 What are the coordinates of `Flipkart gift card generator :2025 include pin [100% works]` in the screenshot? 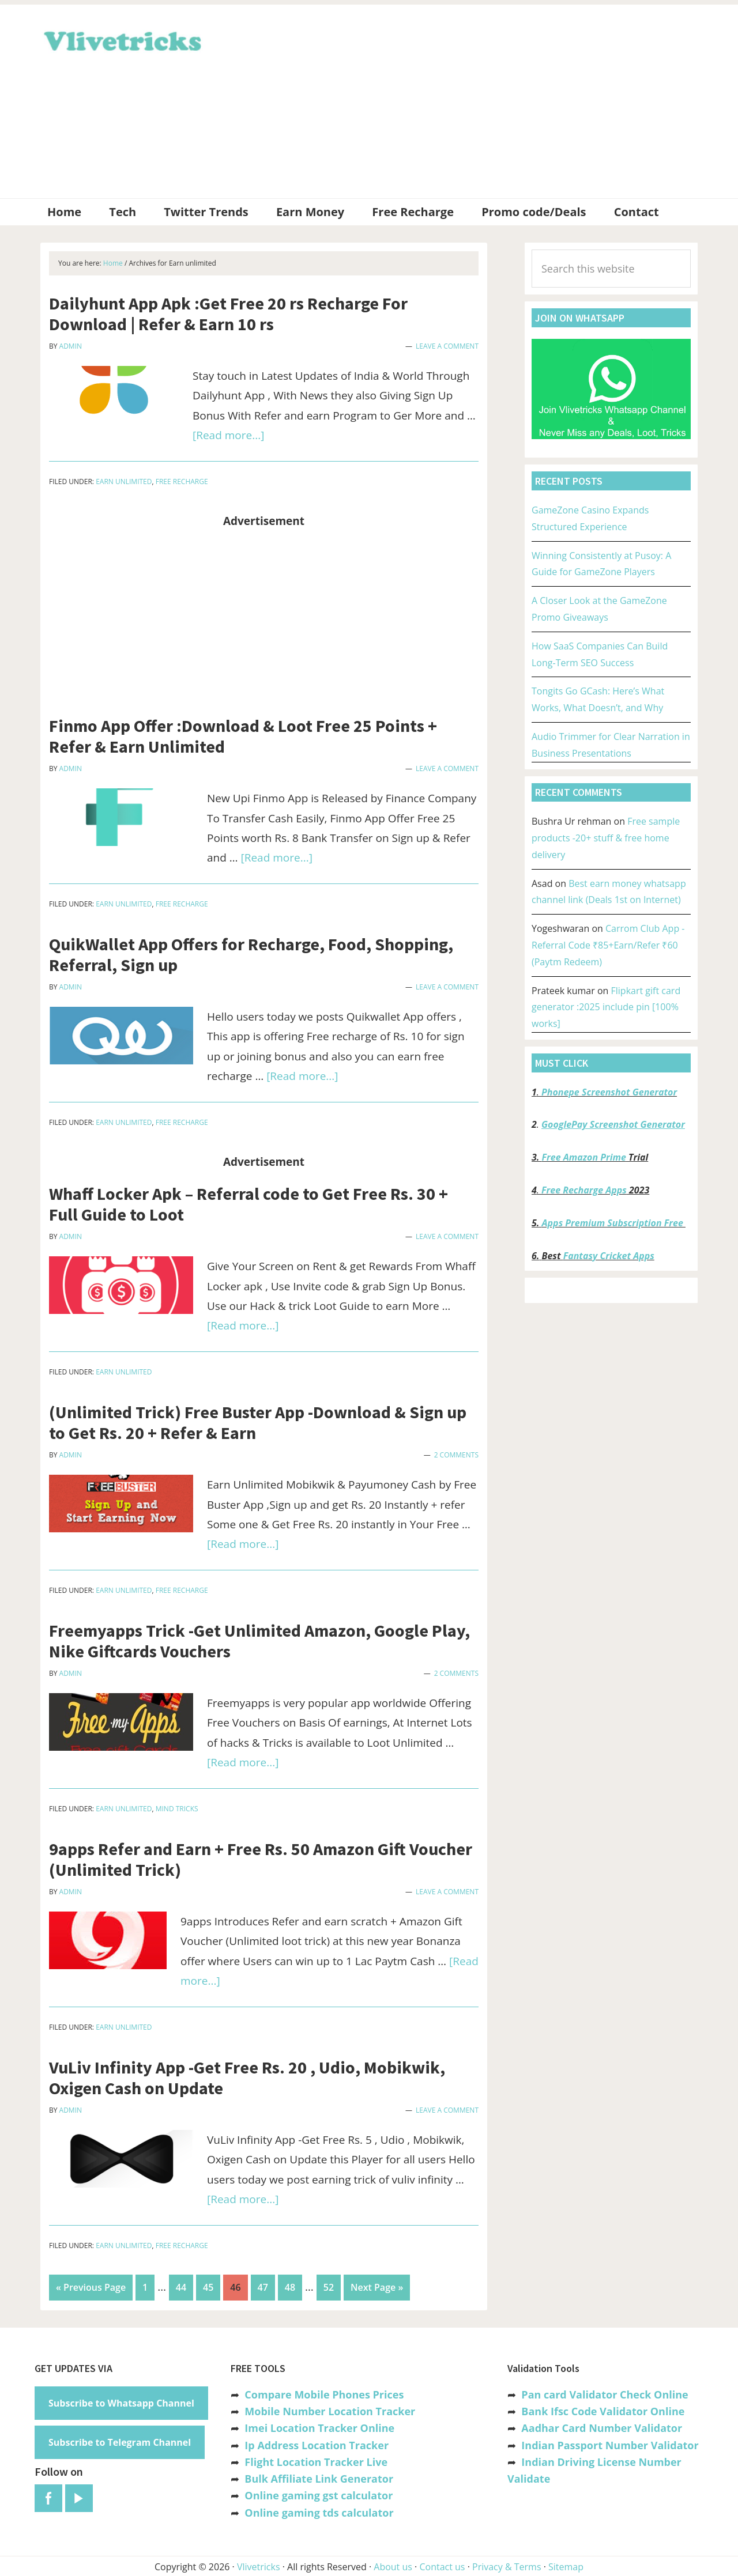 It's located at (606, 1007).